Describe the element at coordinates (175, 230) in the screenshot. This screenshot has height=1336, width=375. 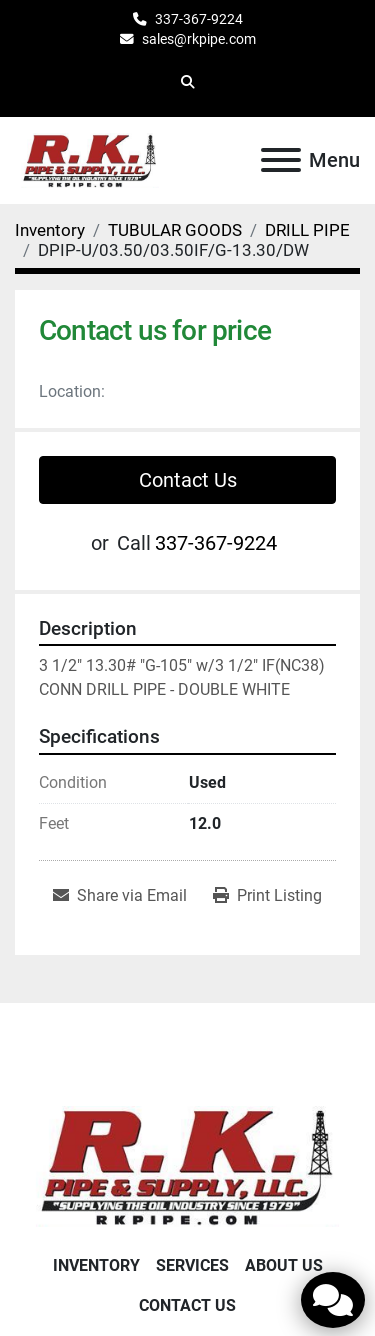
I see `[TUBULAR GOODS]` at that location.